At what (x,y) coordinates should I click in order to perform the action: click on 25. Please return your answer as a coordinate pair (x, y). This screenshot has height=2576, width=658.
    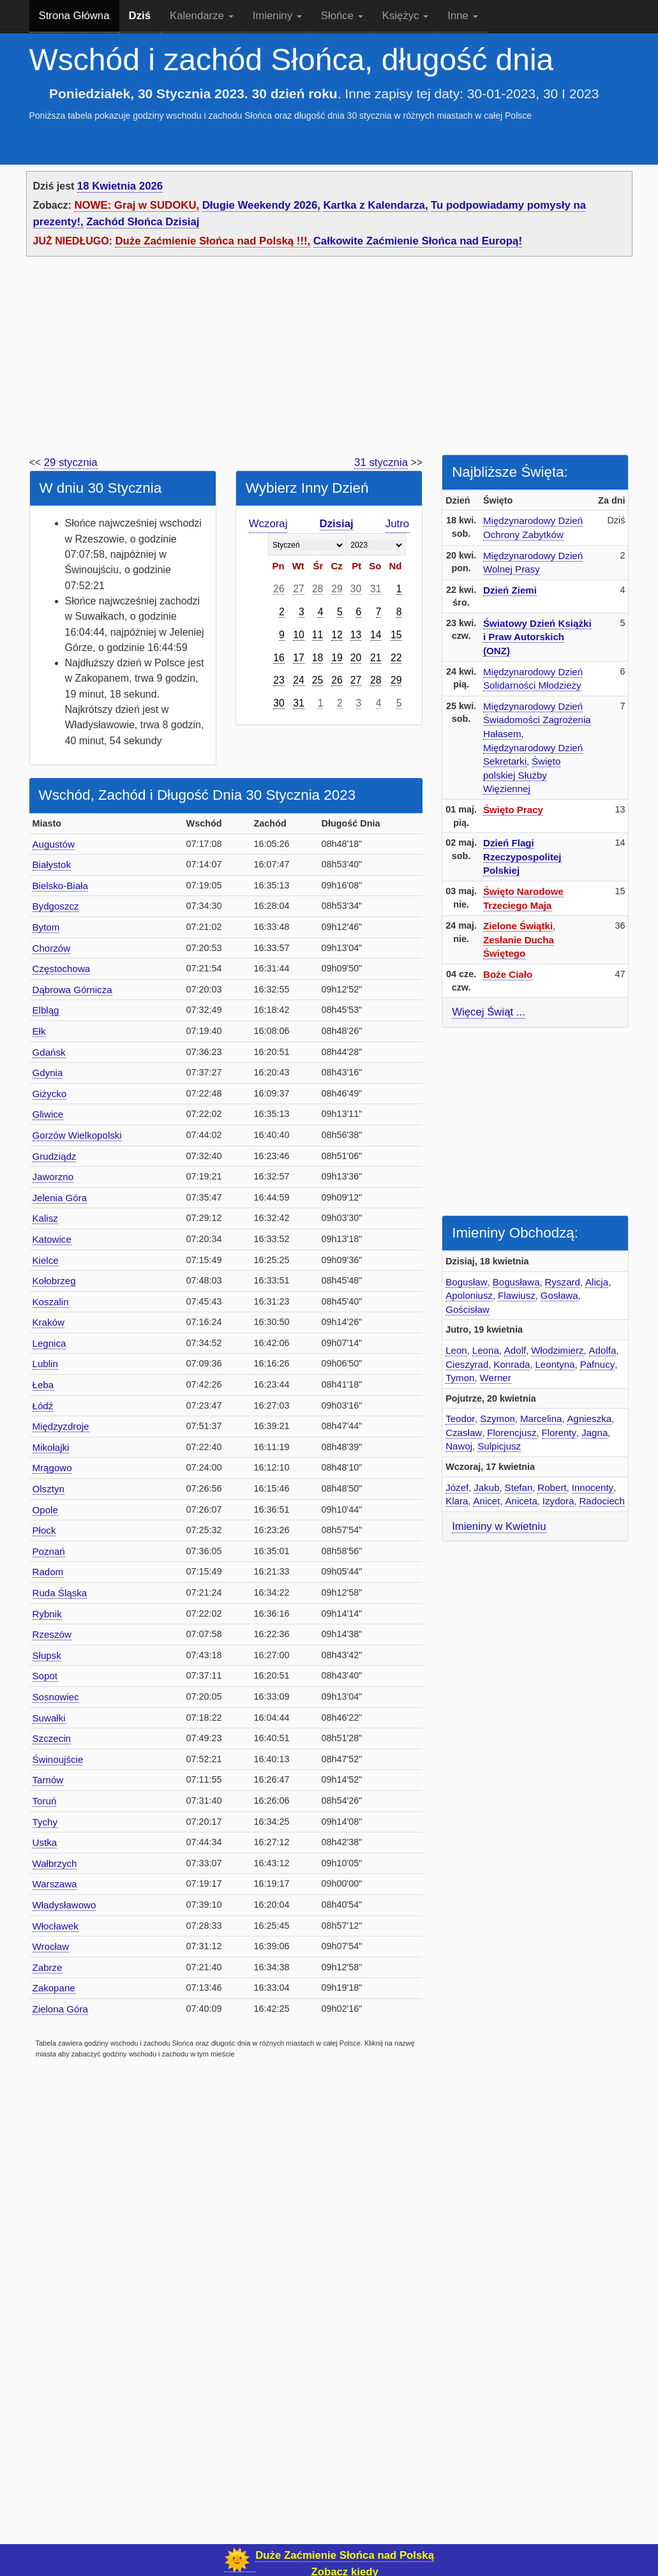
    Looking at the image, I should click on (318, 680).